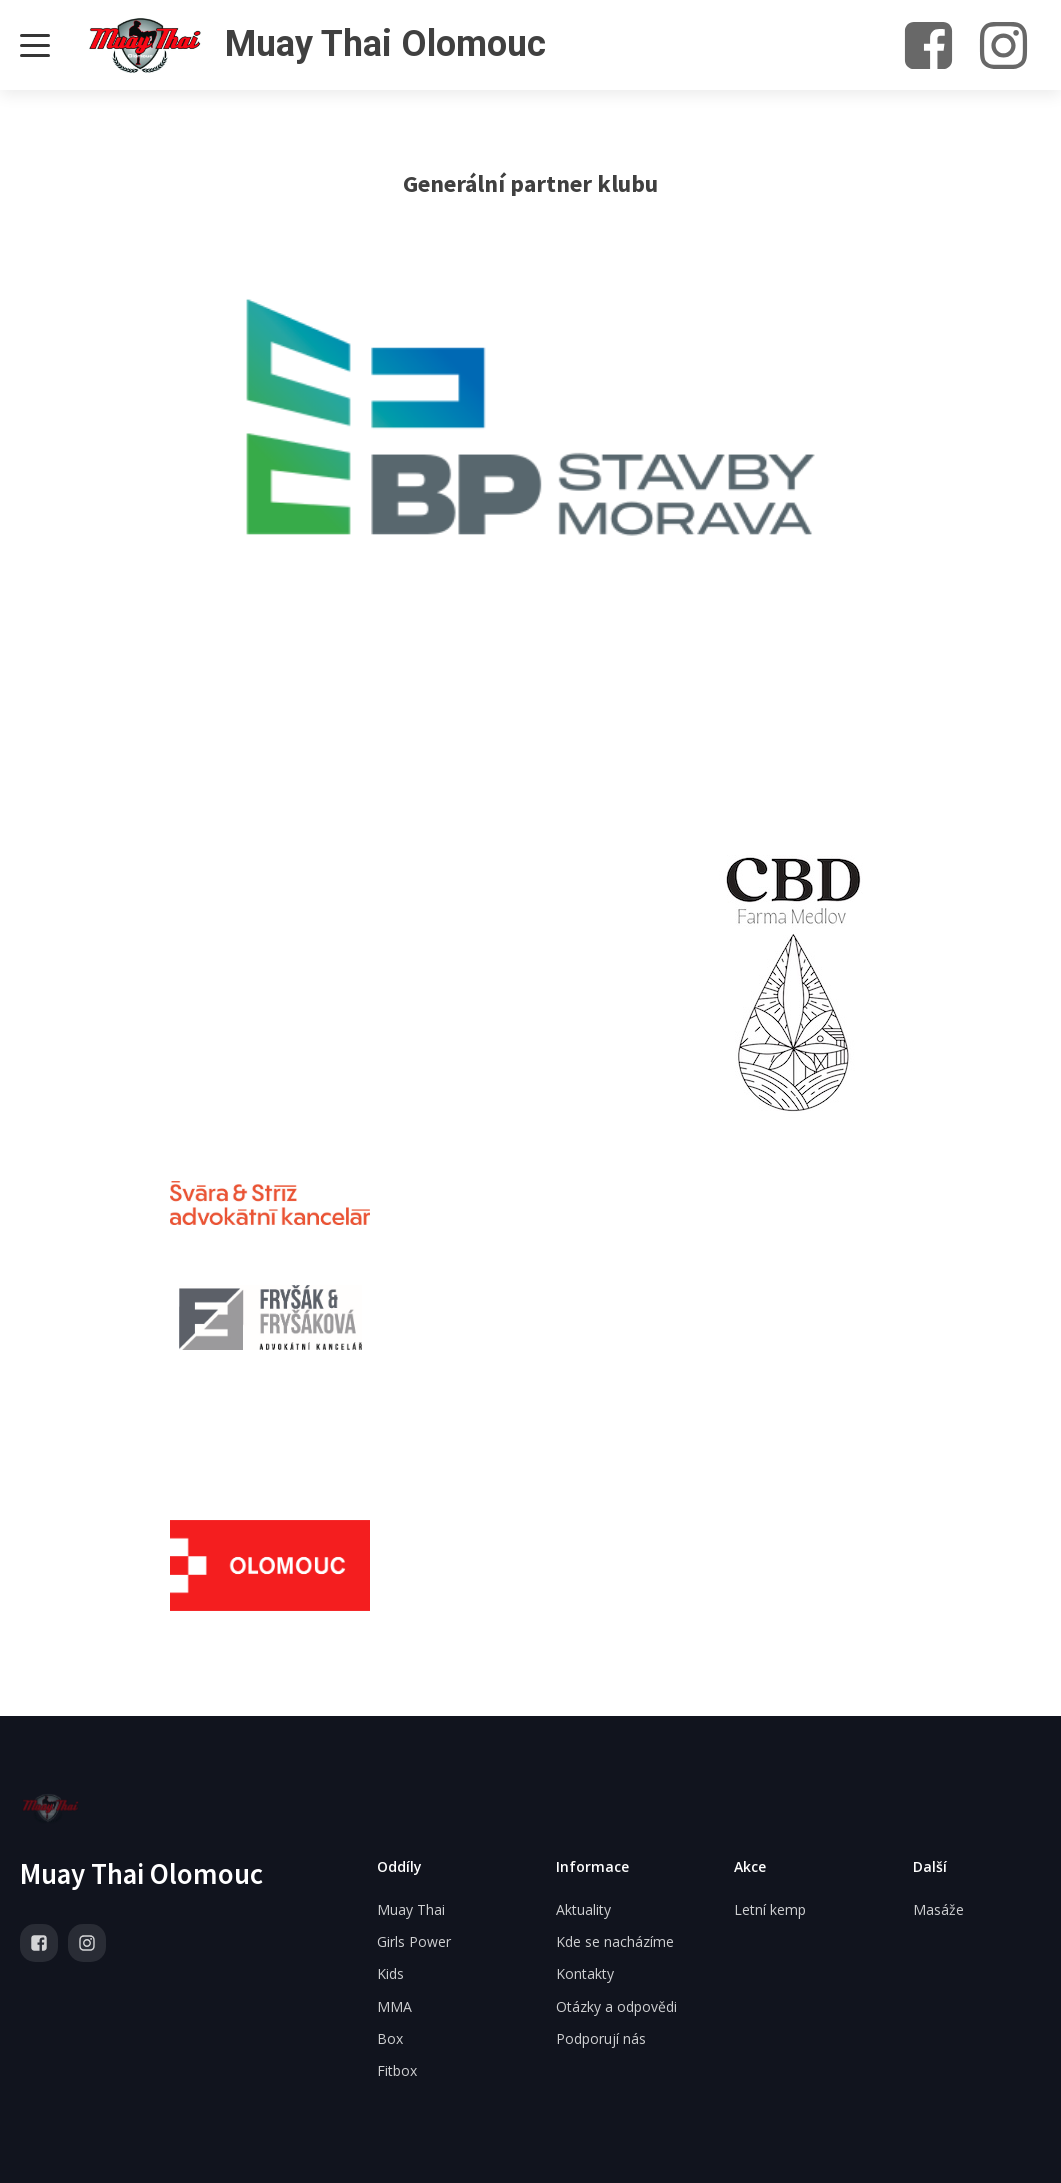 Image resolution: width=1061 pixels, height=2183 pixels. I want to click on Aktuality, so click(583, 1909).